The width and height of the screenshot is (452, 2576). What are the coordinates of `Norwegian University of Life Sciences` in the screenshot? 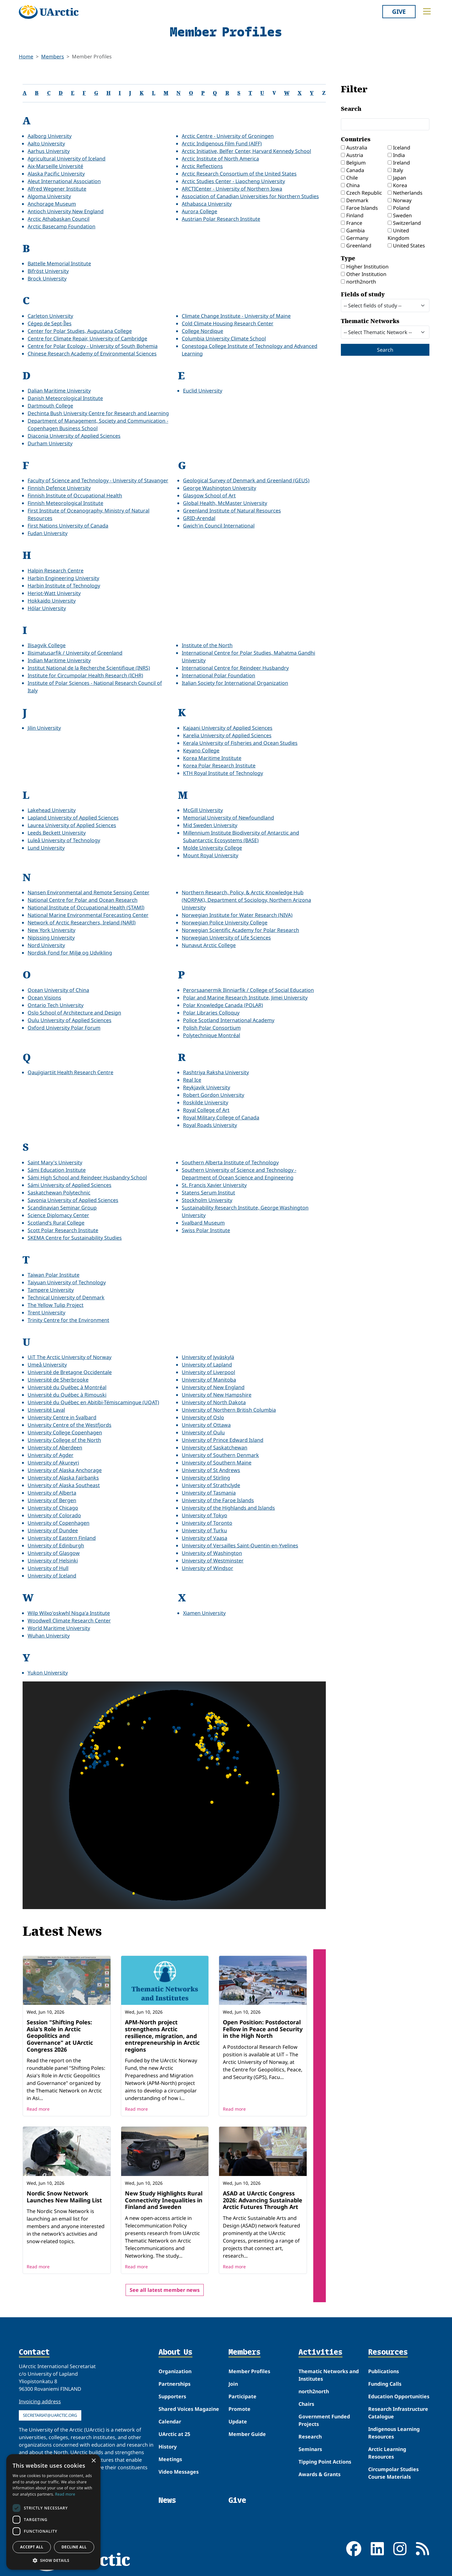 It's located at (226, 937).